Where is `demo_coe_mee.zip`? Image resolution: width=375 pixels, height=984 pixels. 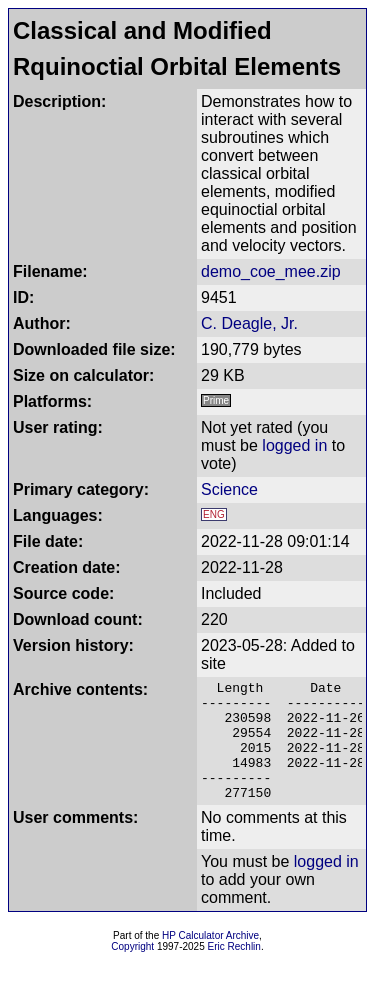
demo_coe_mee.zip is located at coordinates (271, 271).